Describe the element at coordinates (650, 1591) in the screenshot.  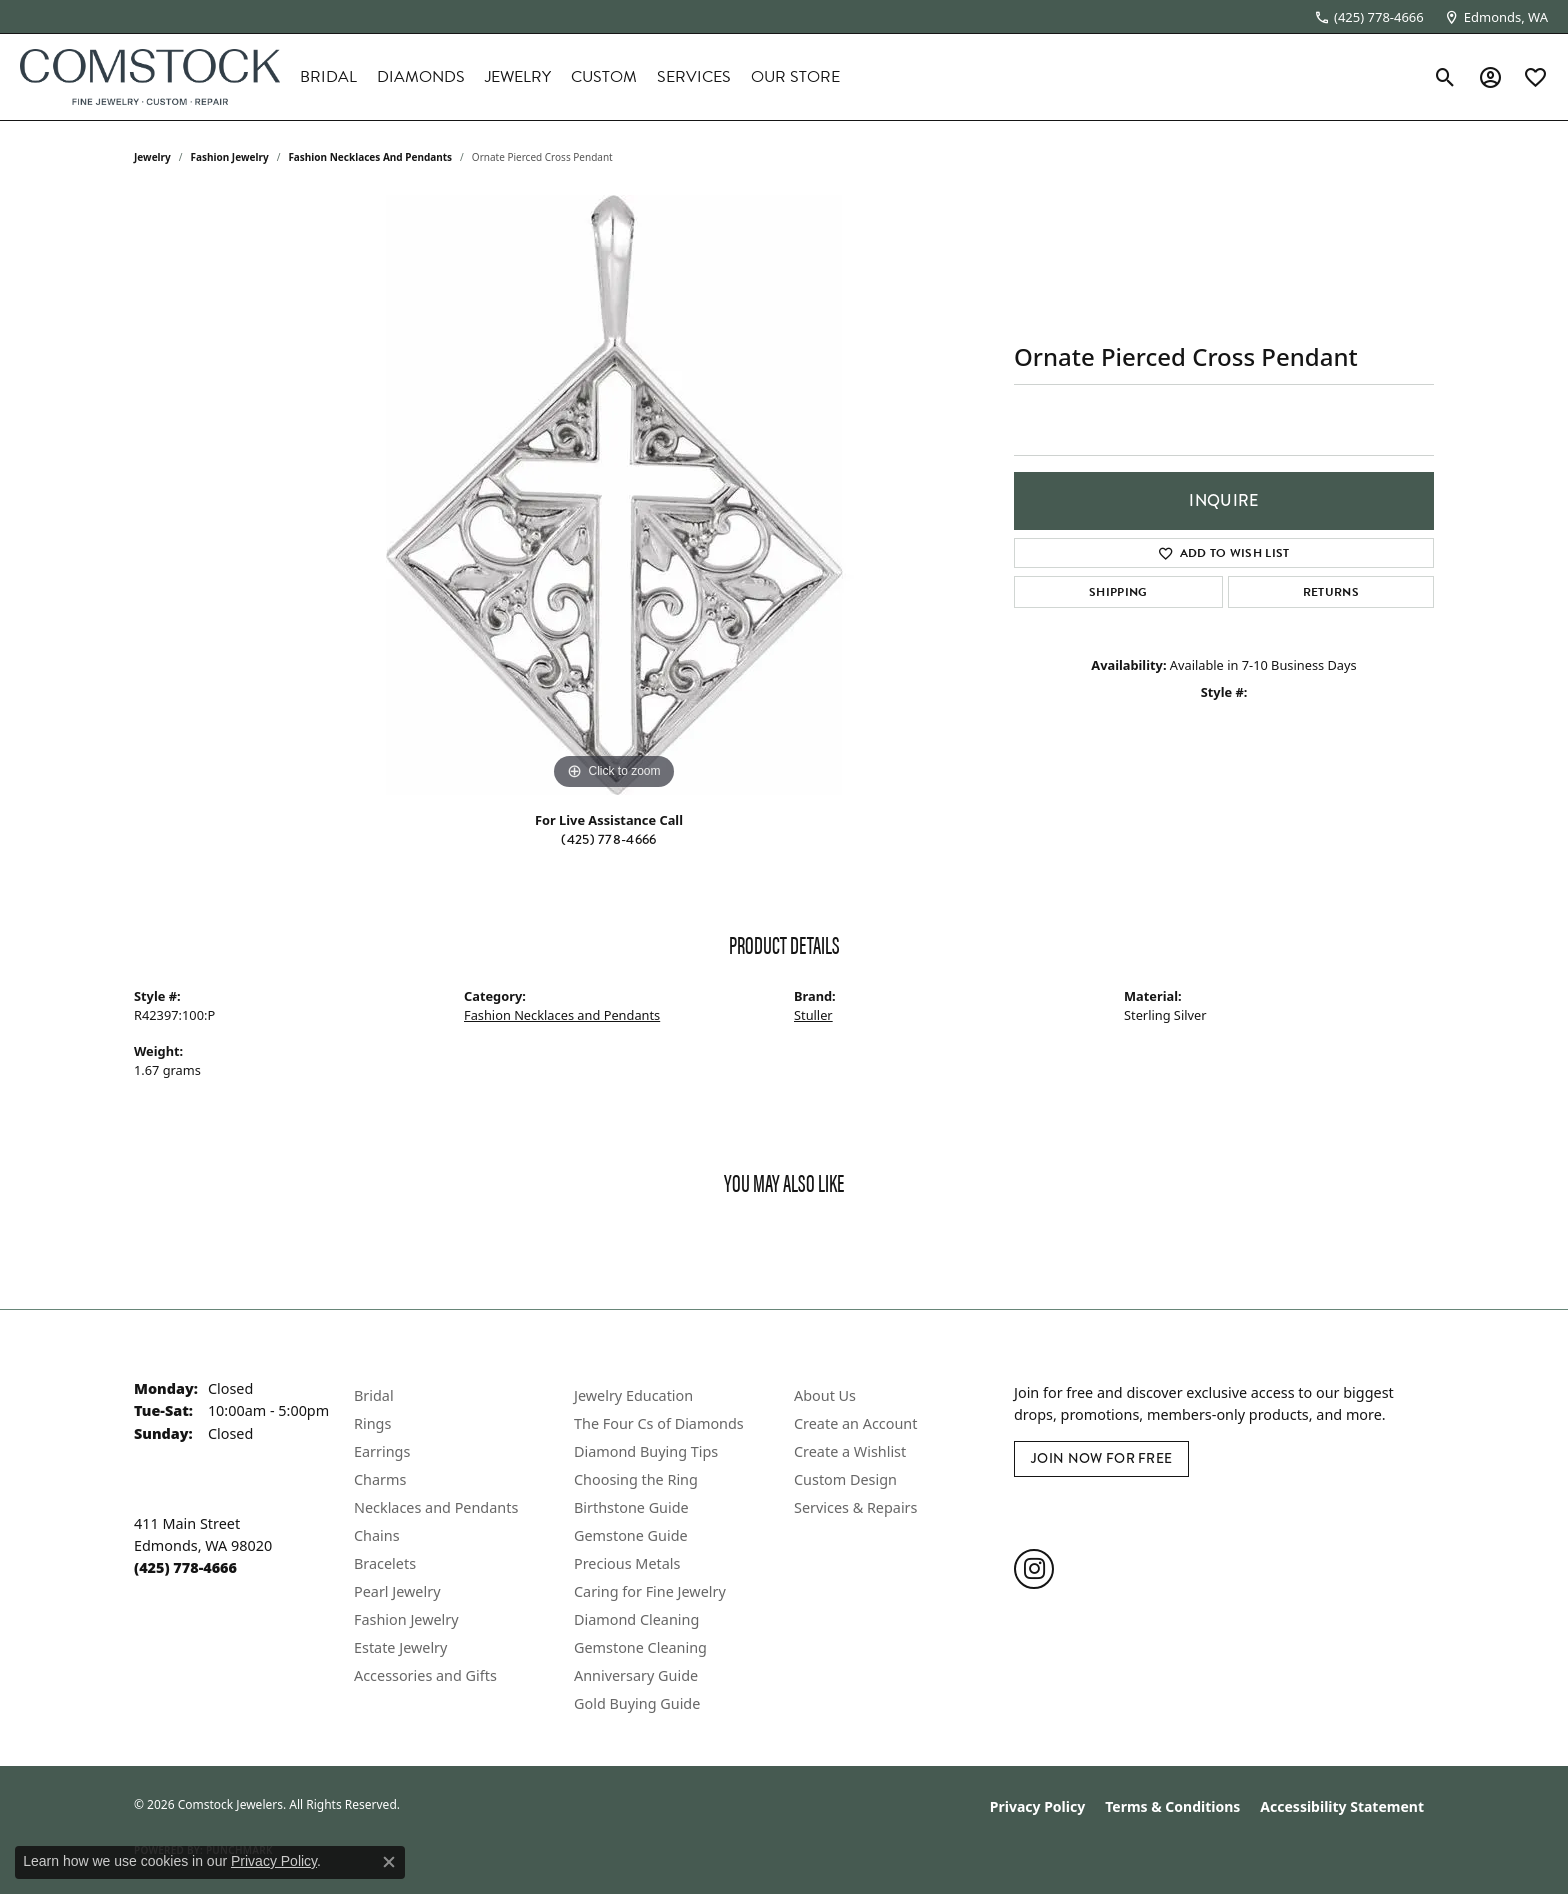
I see `Caring for Fine Jewelry [menuitem]` at that location.